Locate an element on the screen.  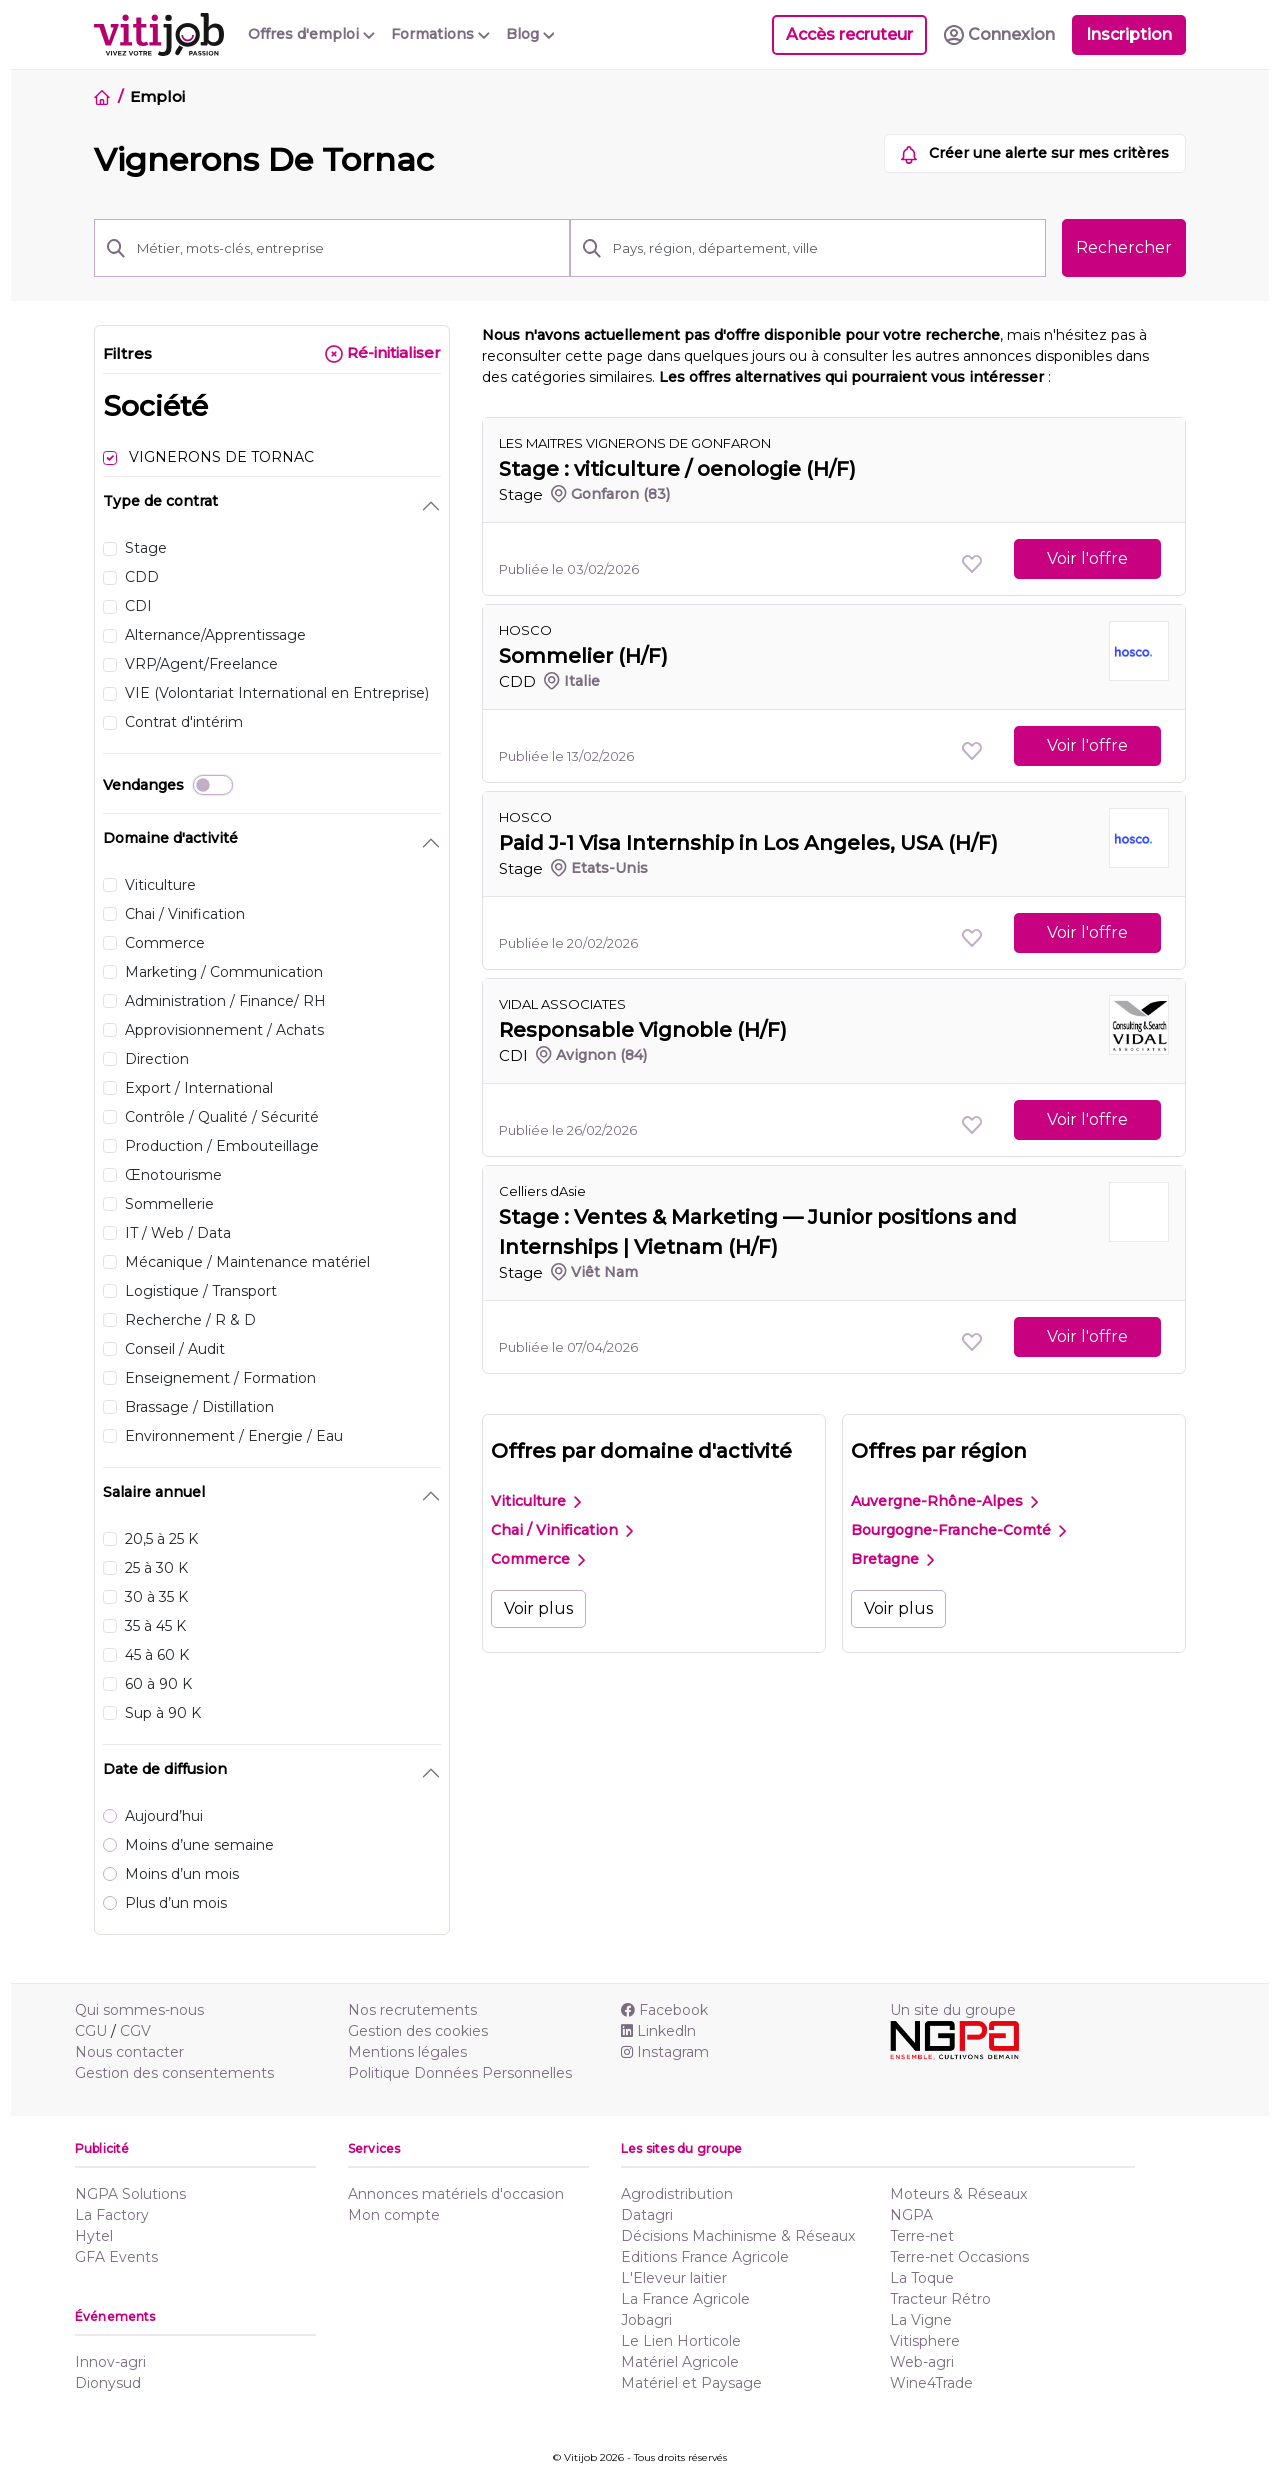
Matériel et Paysage is located at coordinates (691, 2383).